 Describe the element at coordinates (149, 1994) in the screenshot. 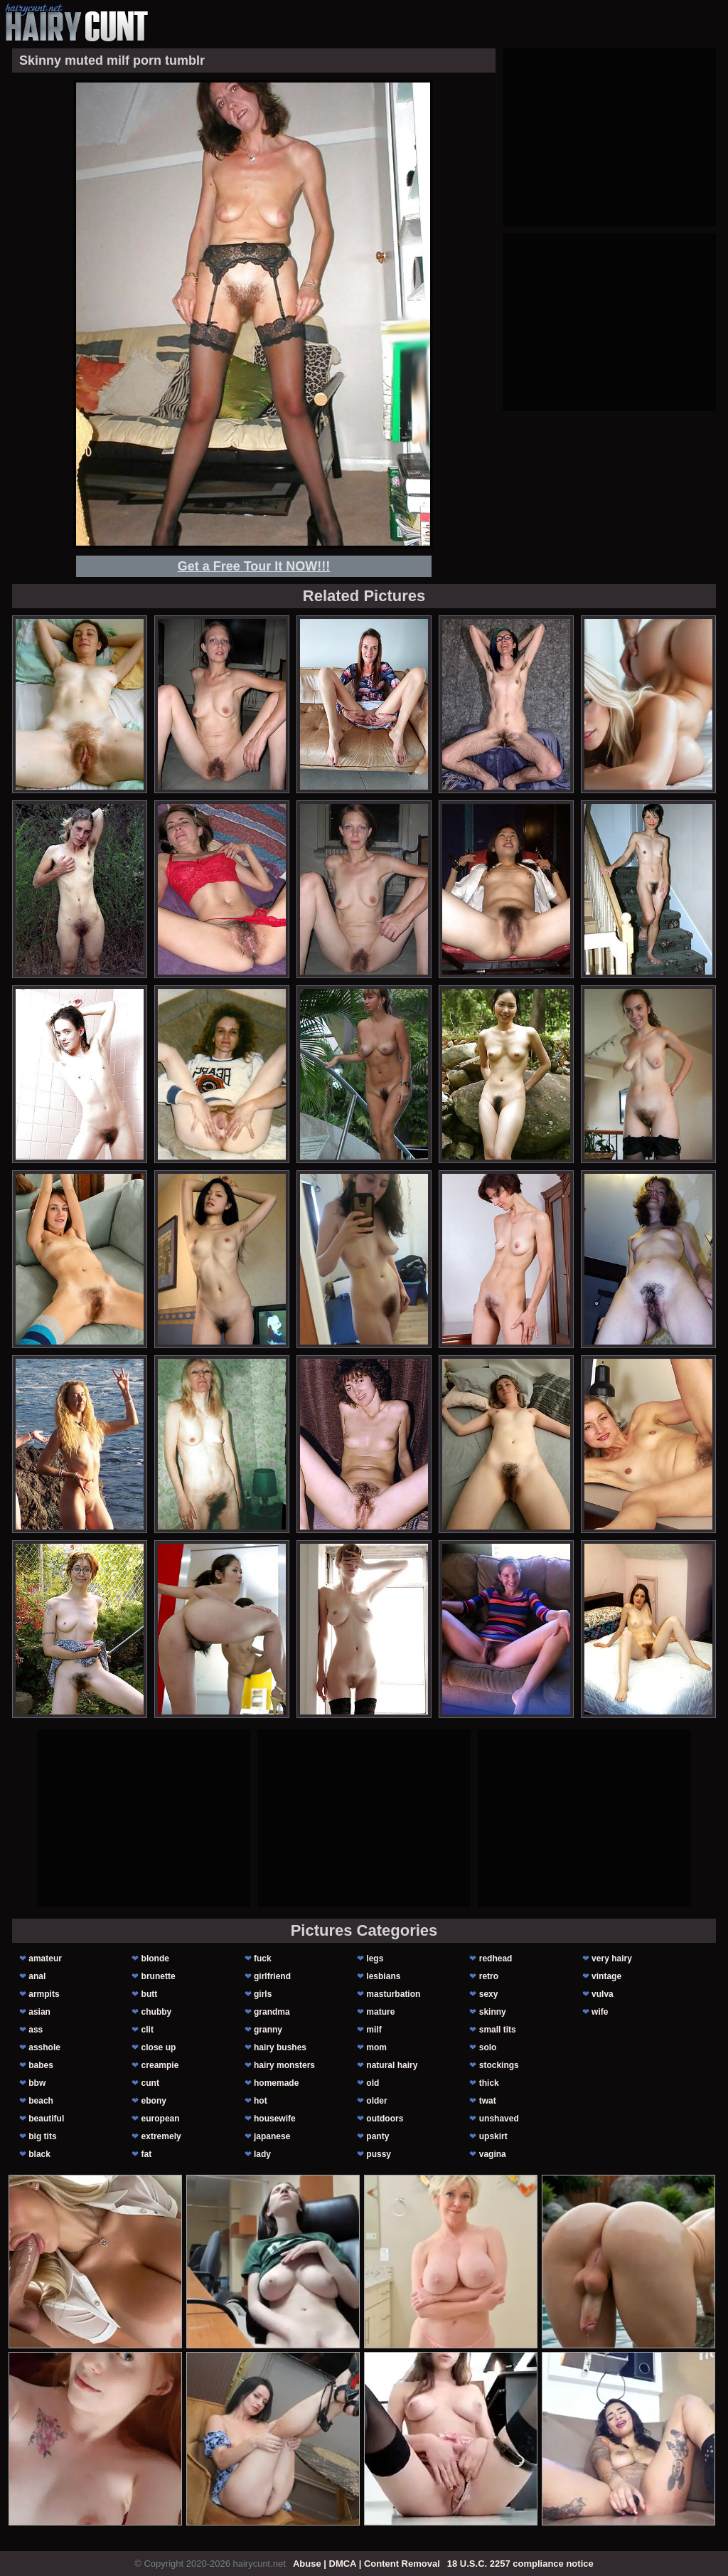

I see `butt` at that location.